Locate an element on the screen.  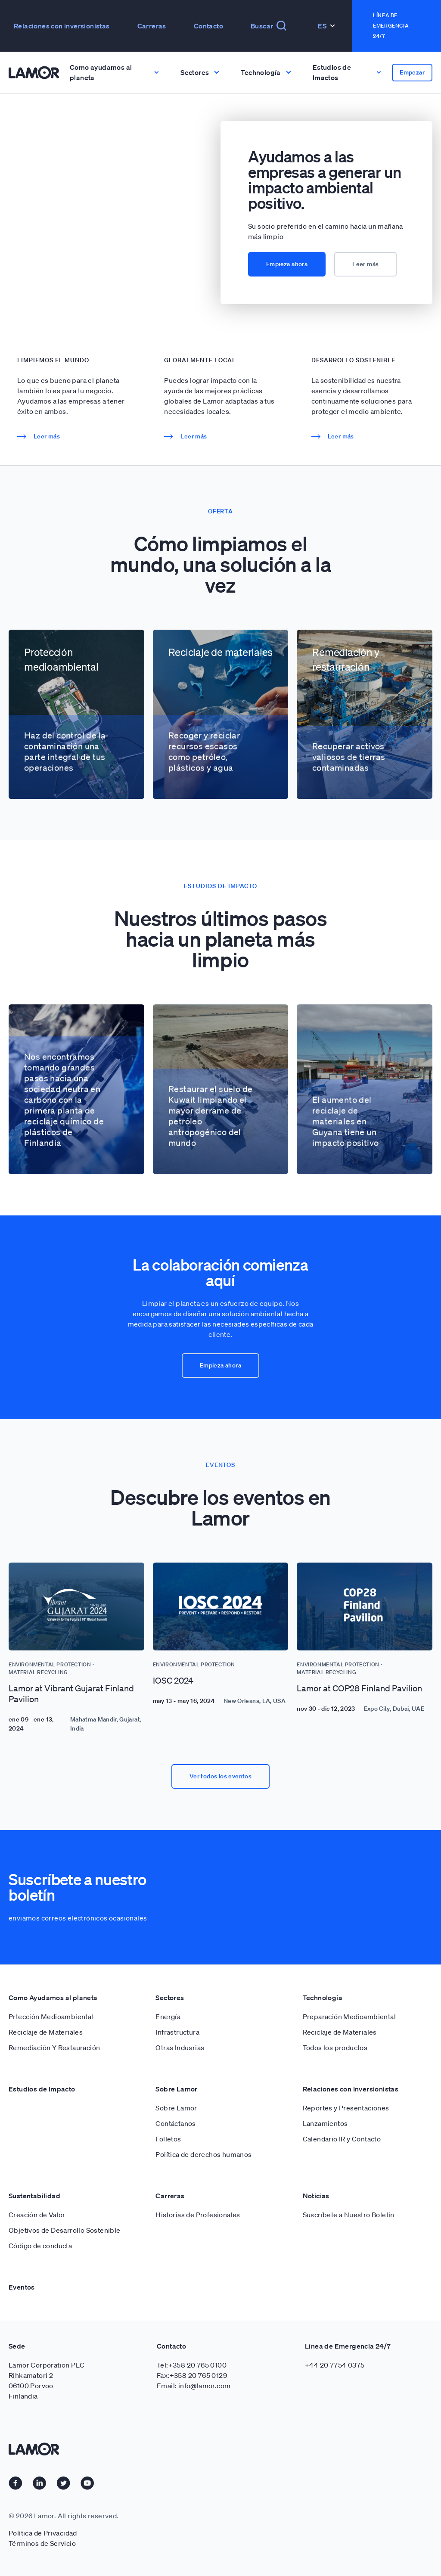
Es is located at coordinates (326, 26).